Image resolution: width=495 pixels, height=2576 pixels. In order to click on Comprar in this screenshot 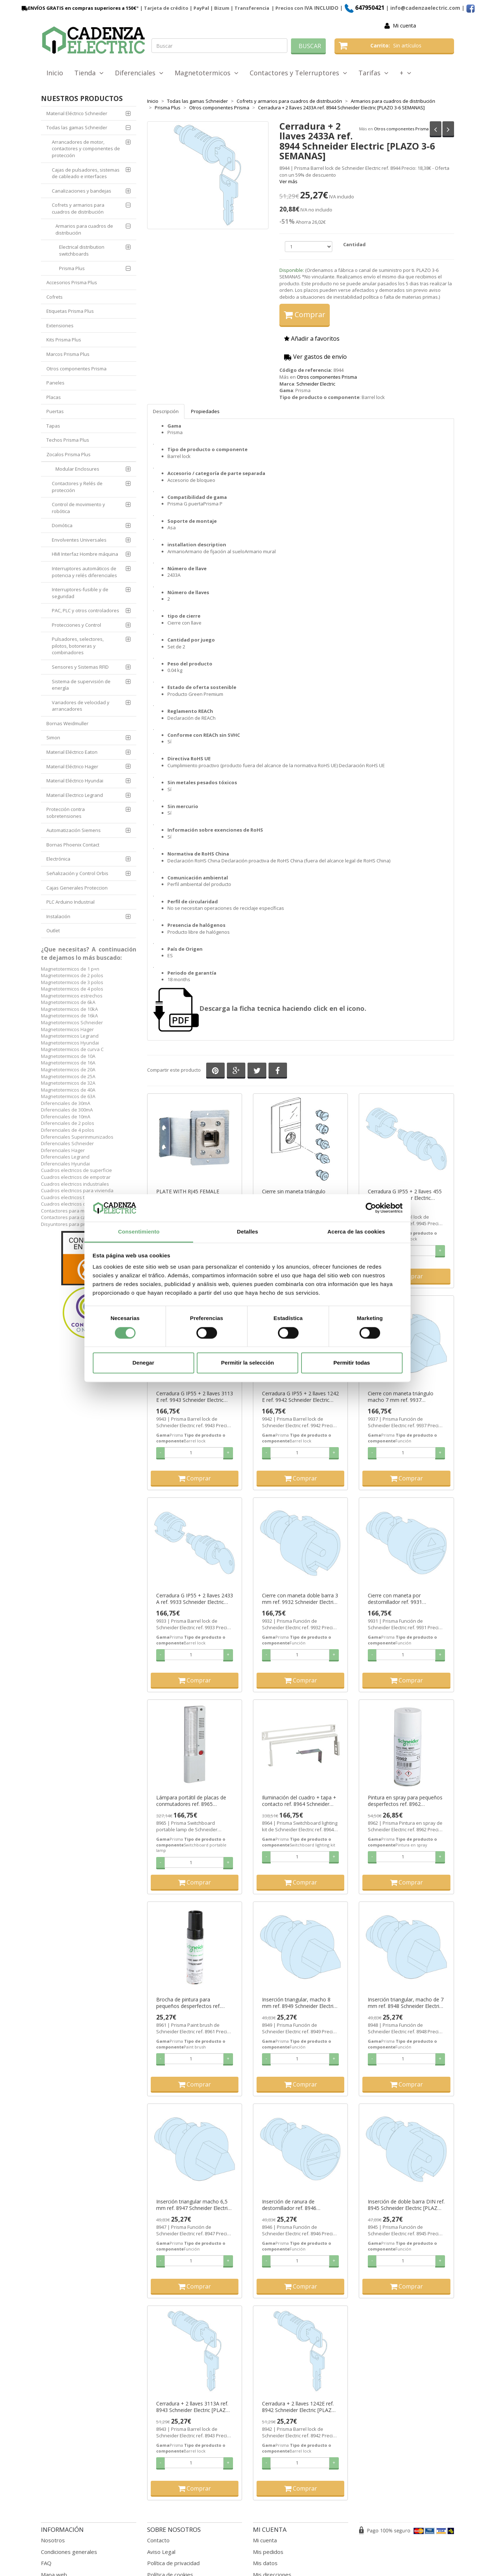, I will do `click(304, 314)`.